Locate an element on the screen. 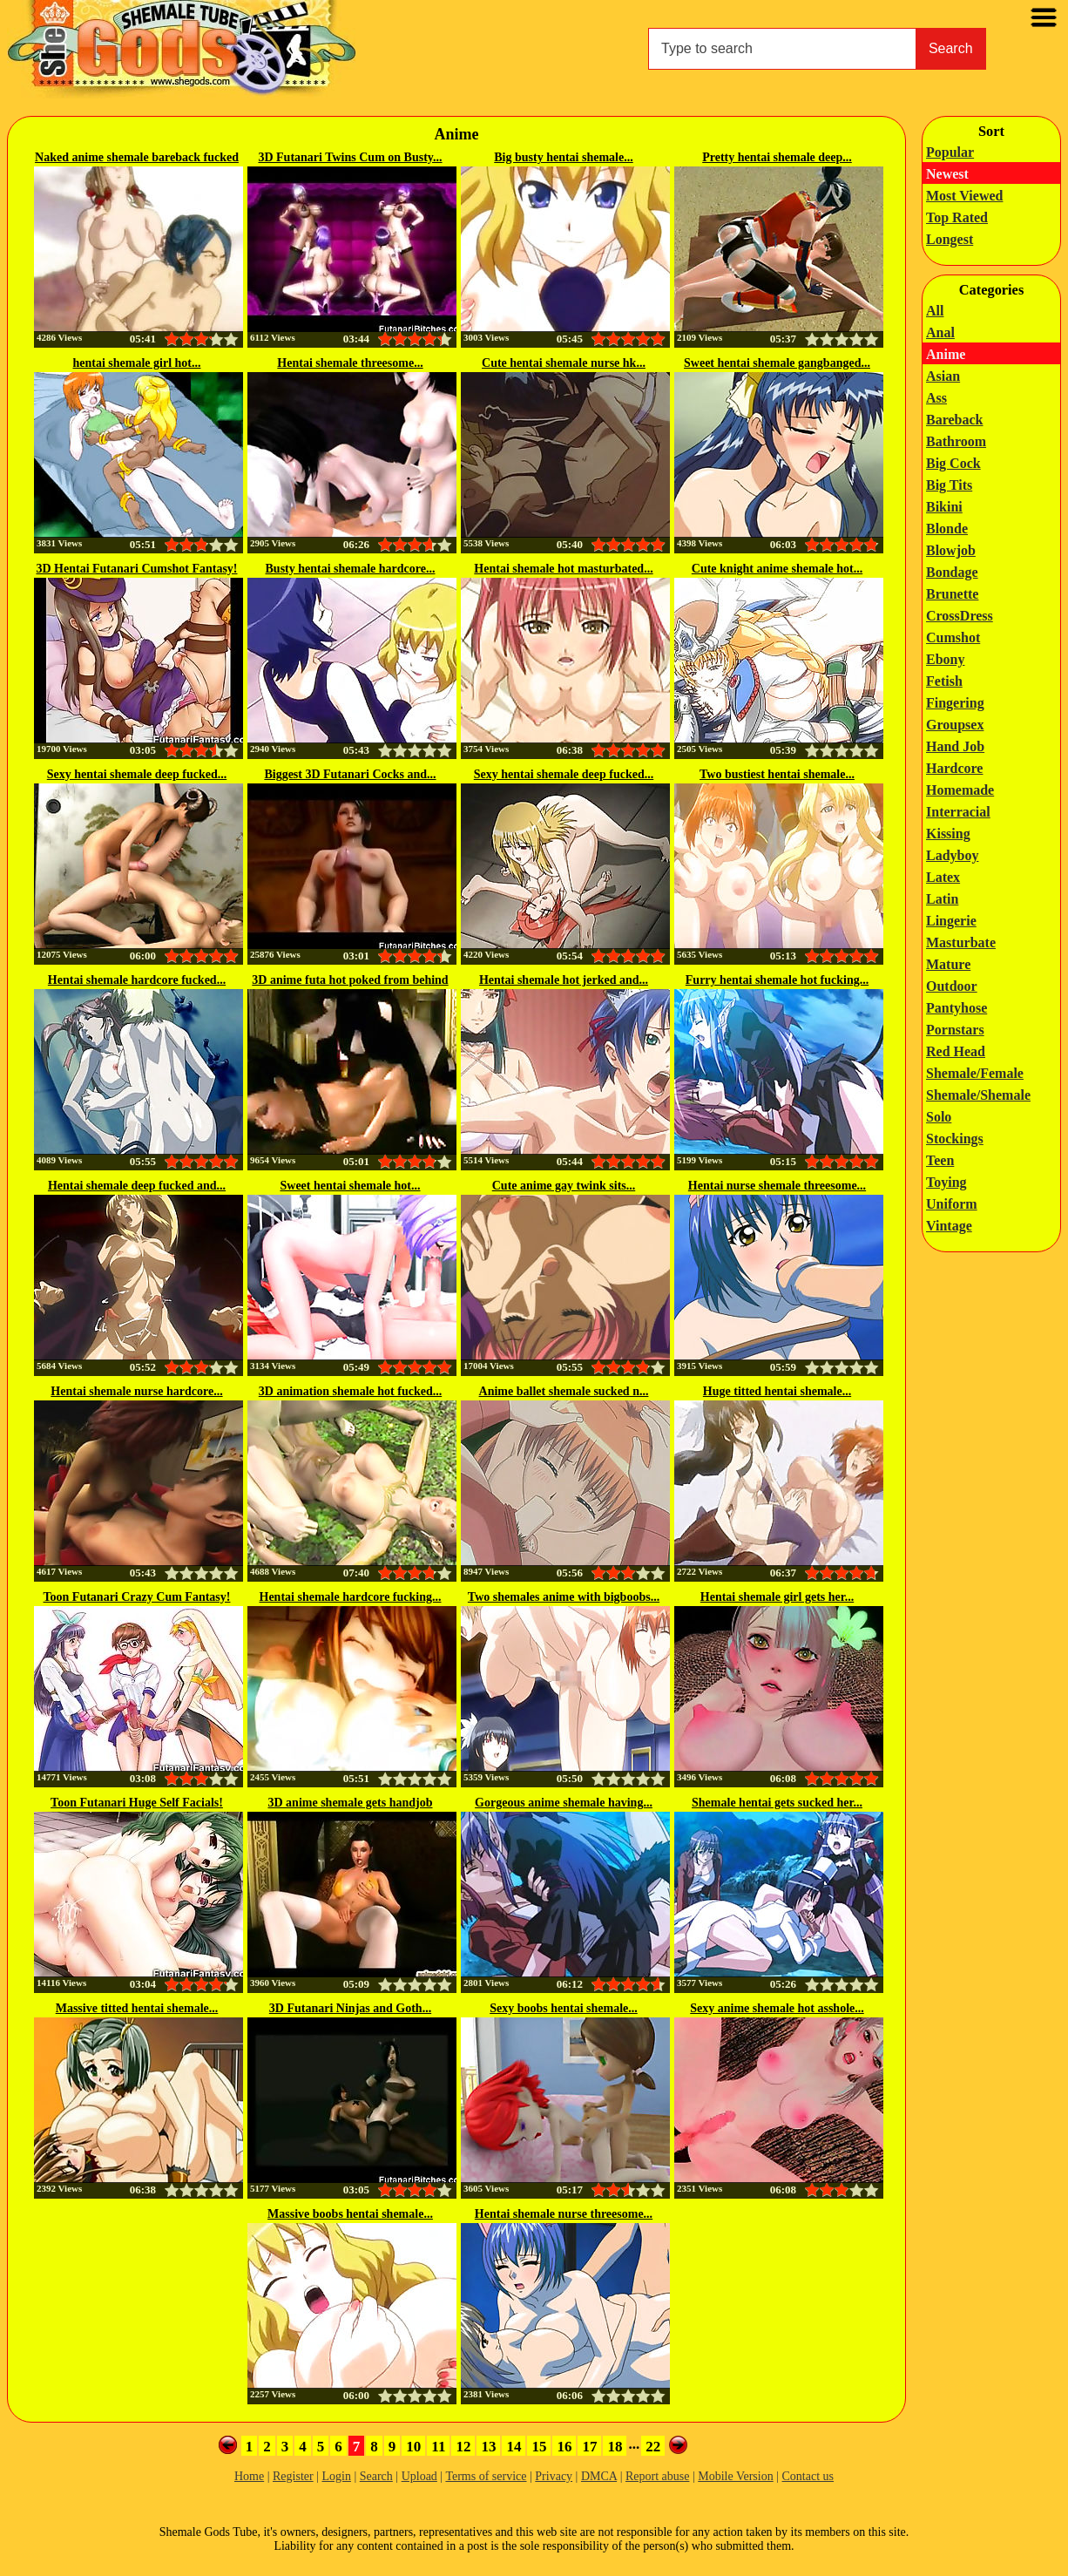  3D anime shemale gets handjob is located at coordinates (349, 1802).